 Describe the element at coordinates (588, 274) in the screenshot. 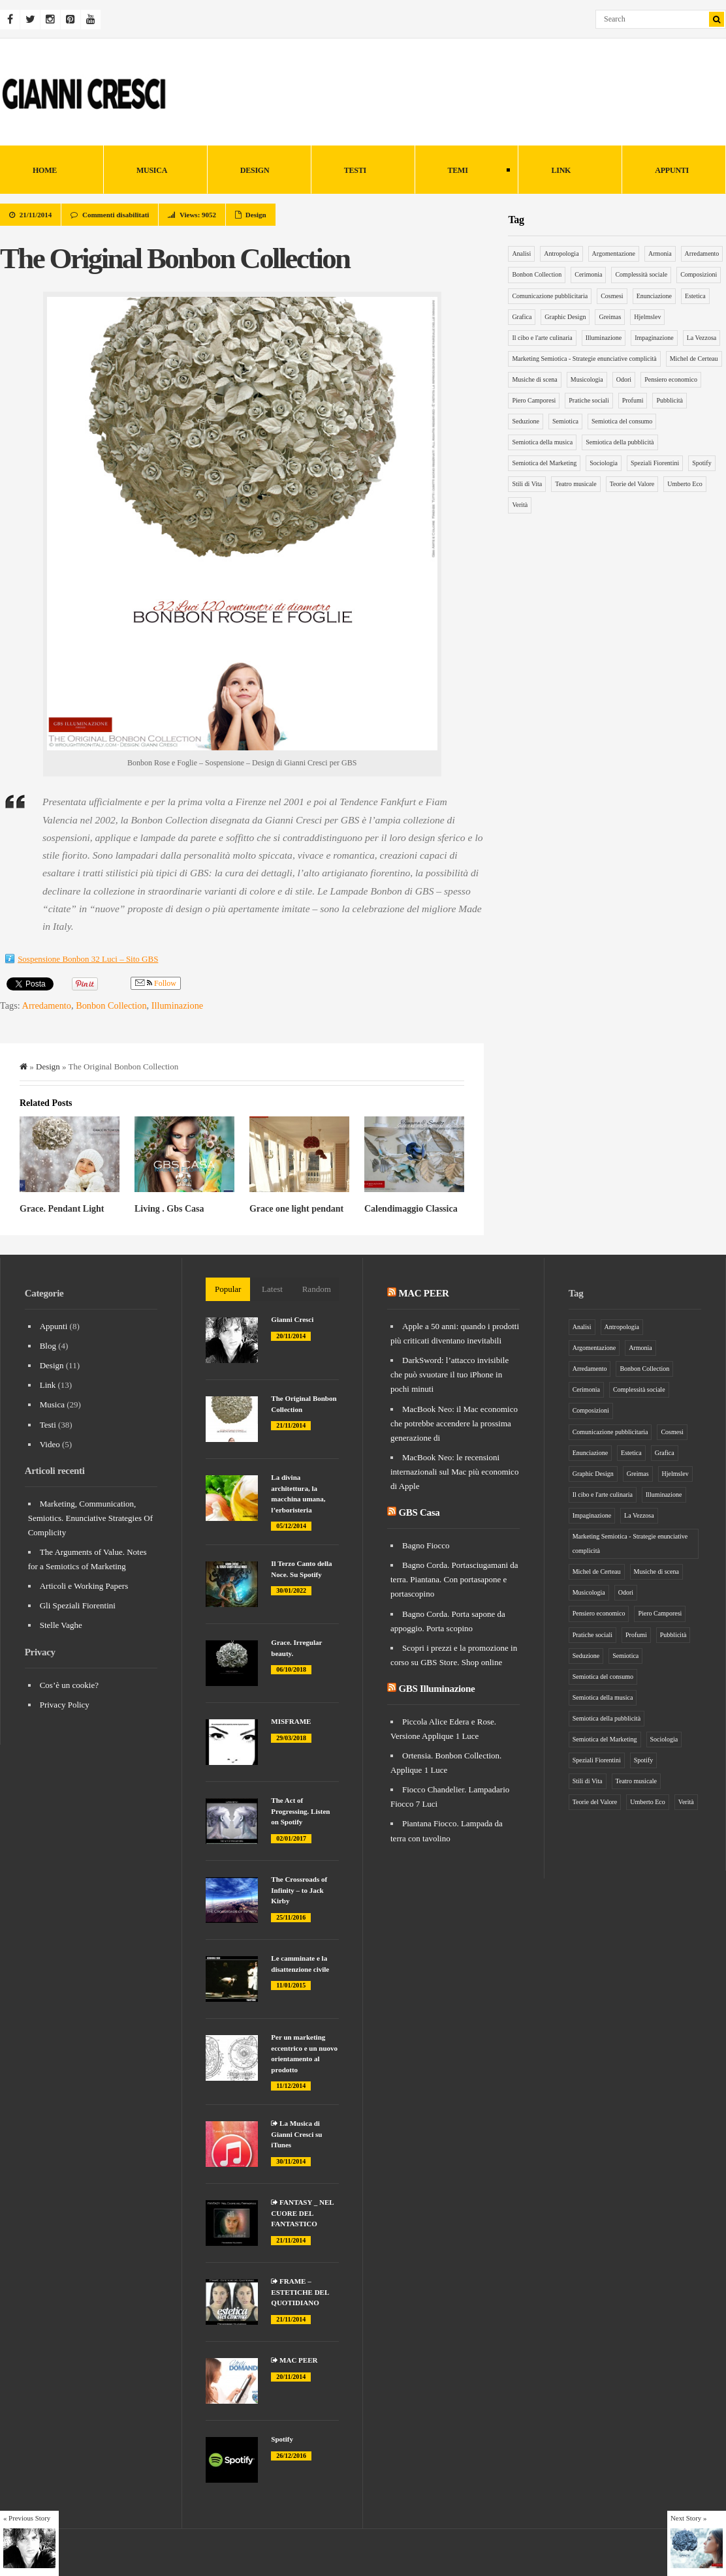

I see `Cerimonia [Cerimonia (10 elementi)]` at that location.